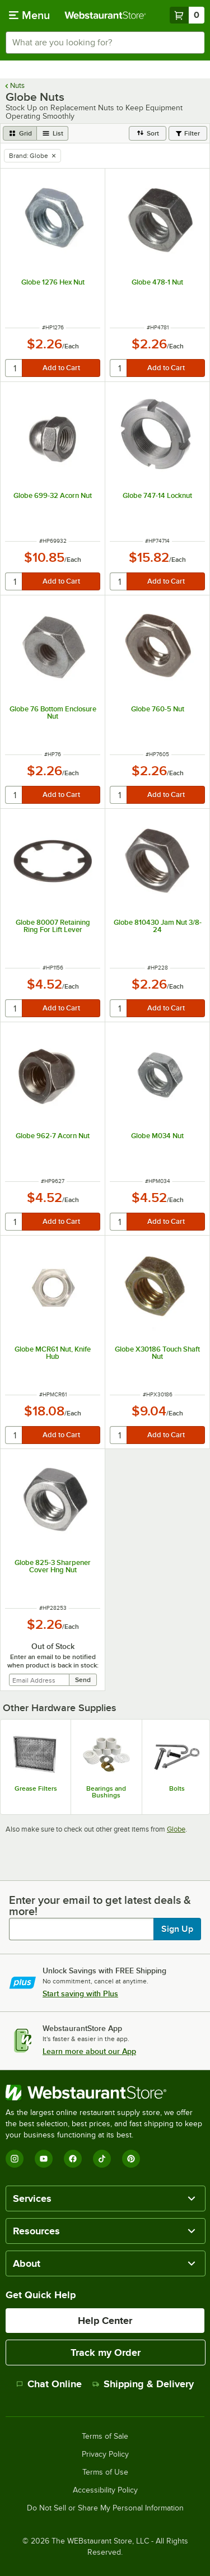  What do you see at coordinates (106, 2352) in the screenshot?
I see `Track my Order` at bounding box center [106, 2352].